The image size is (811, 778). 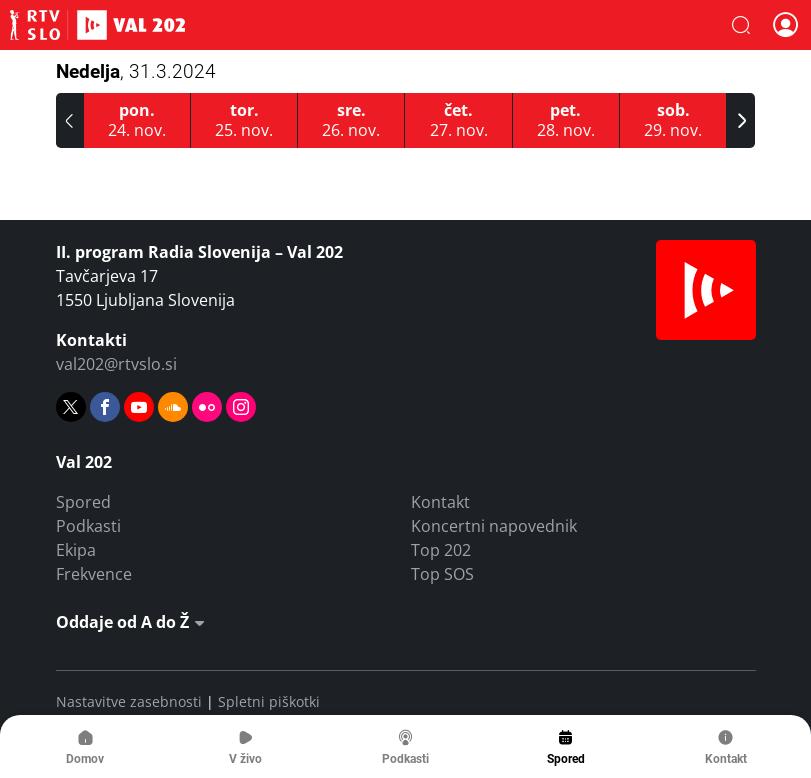 I want to click on [27.11.2025], so click(x=458, y=120).